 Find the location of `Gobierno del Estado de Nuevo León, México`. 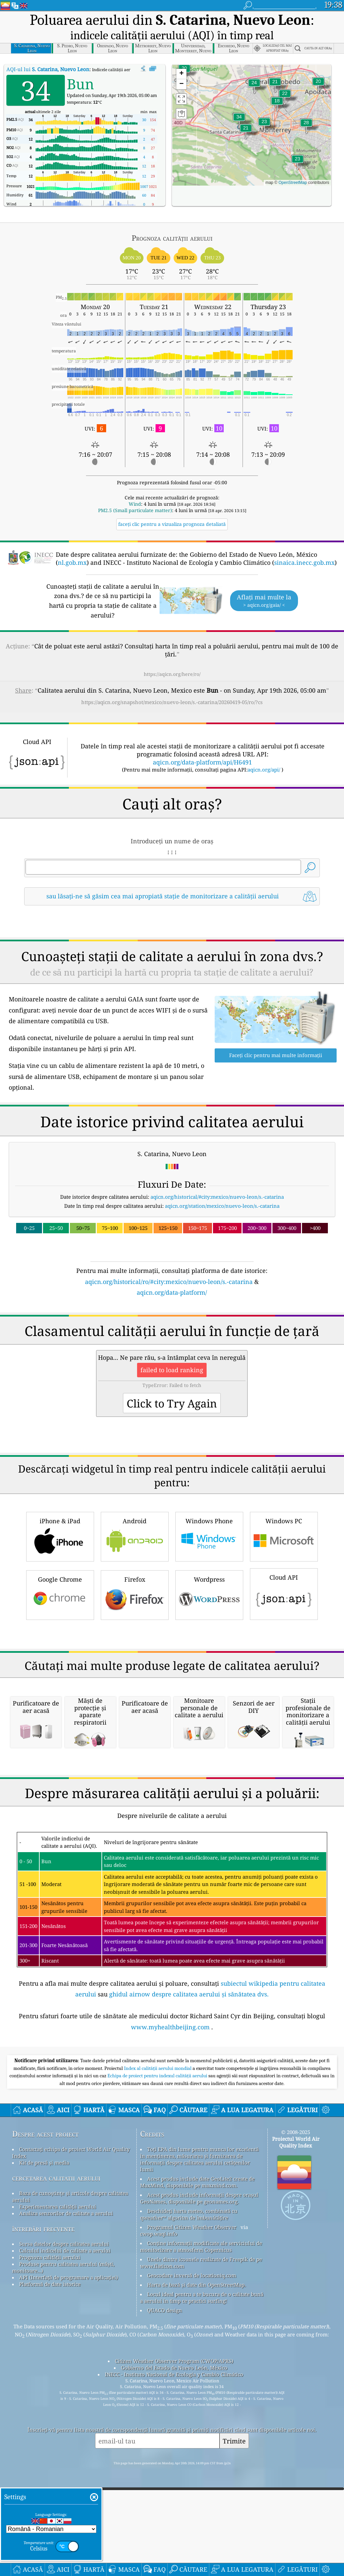

Gobierno del Estado de Nuevo León, México is located at coordinates (174, 2509).